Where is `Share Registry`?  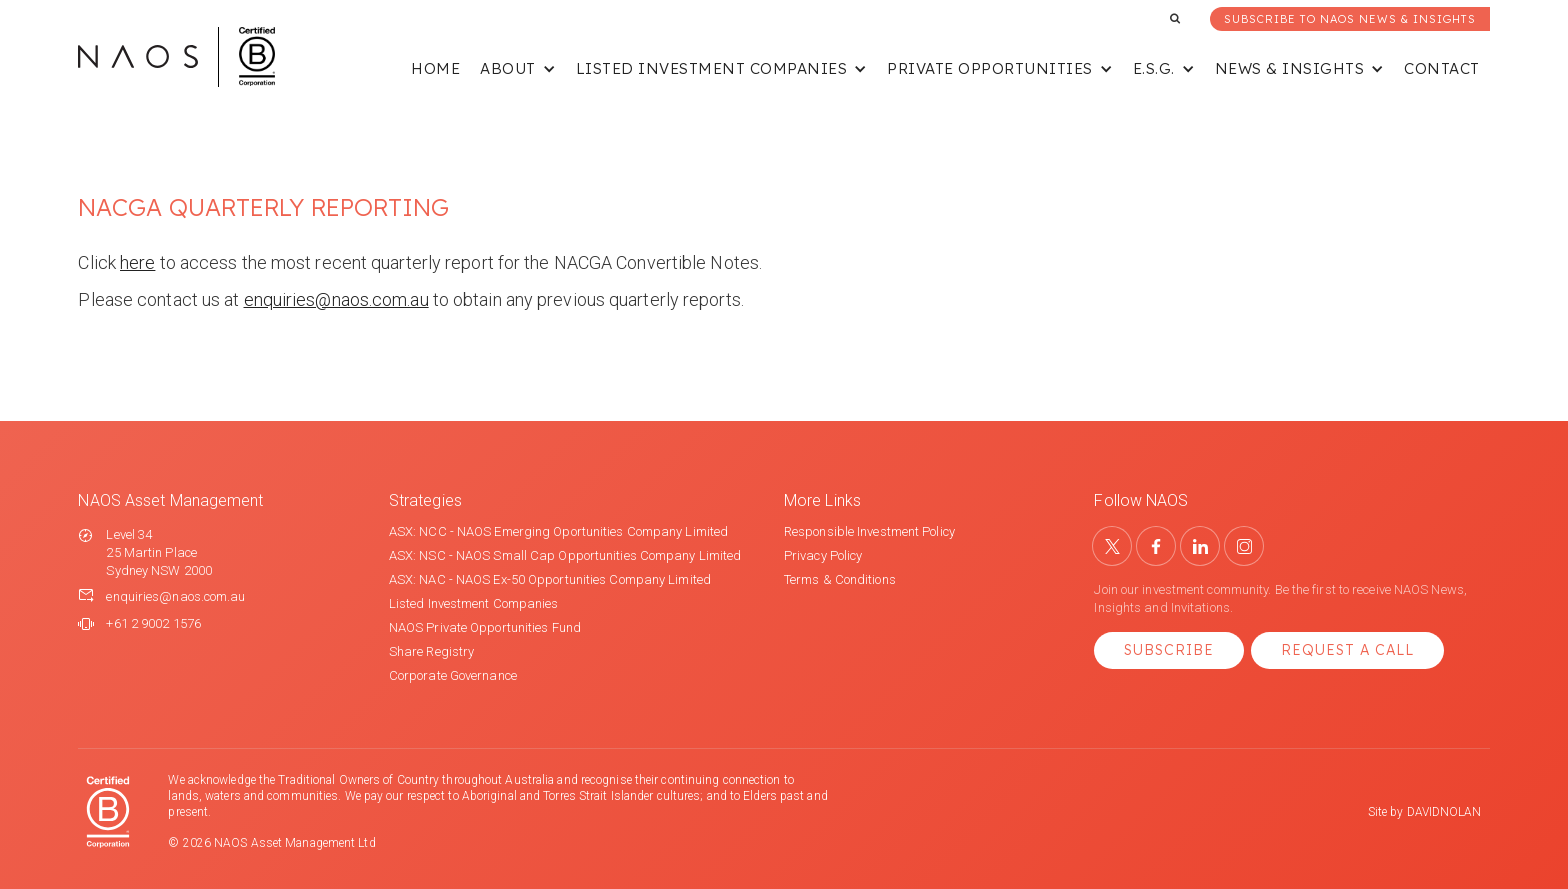
Share Registry is located at coordinates (431, 651).